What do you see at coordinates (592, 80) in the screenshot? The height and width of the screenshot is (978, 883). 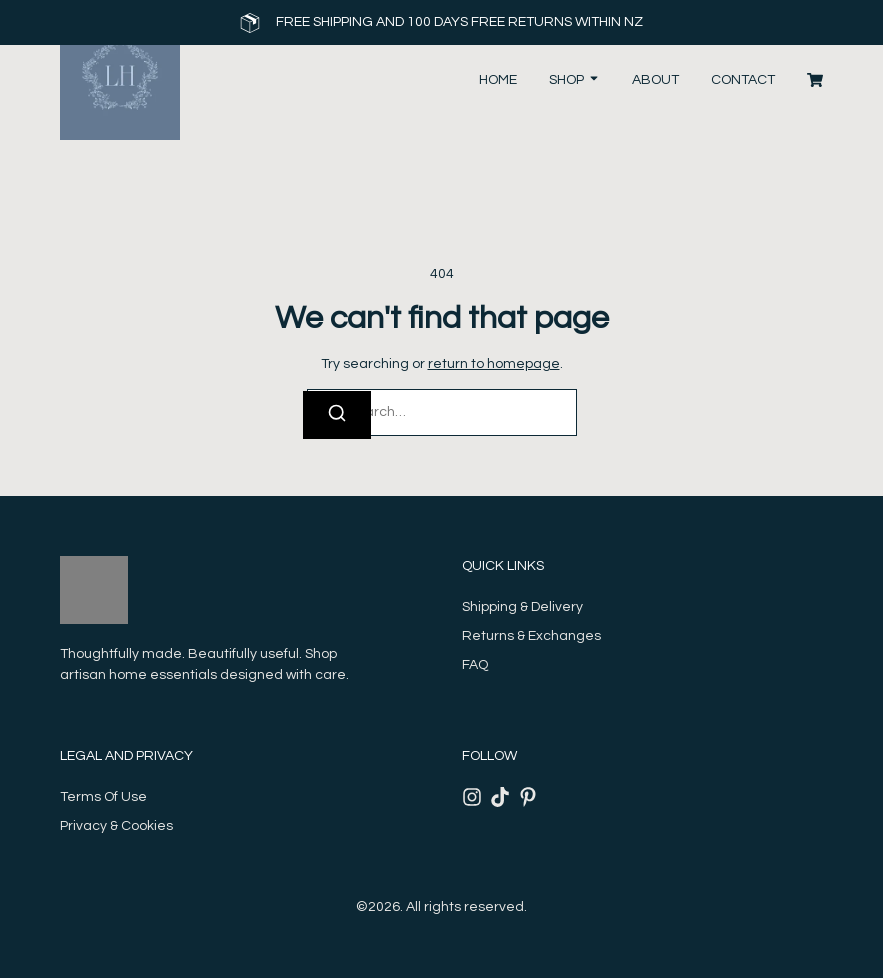 I see `[Toggle submenu for Shop]` at bounding box center [592, 80].